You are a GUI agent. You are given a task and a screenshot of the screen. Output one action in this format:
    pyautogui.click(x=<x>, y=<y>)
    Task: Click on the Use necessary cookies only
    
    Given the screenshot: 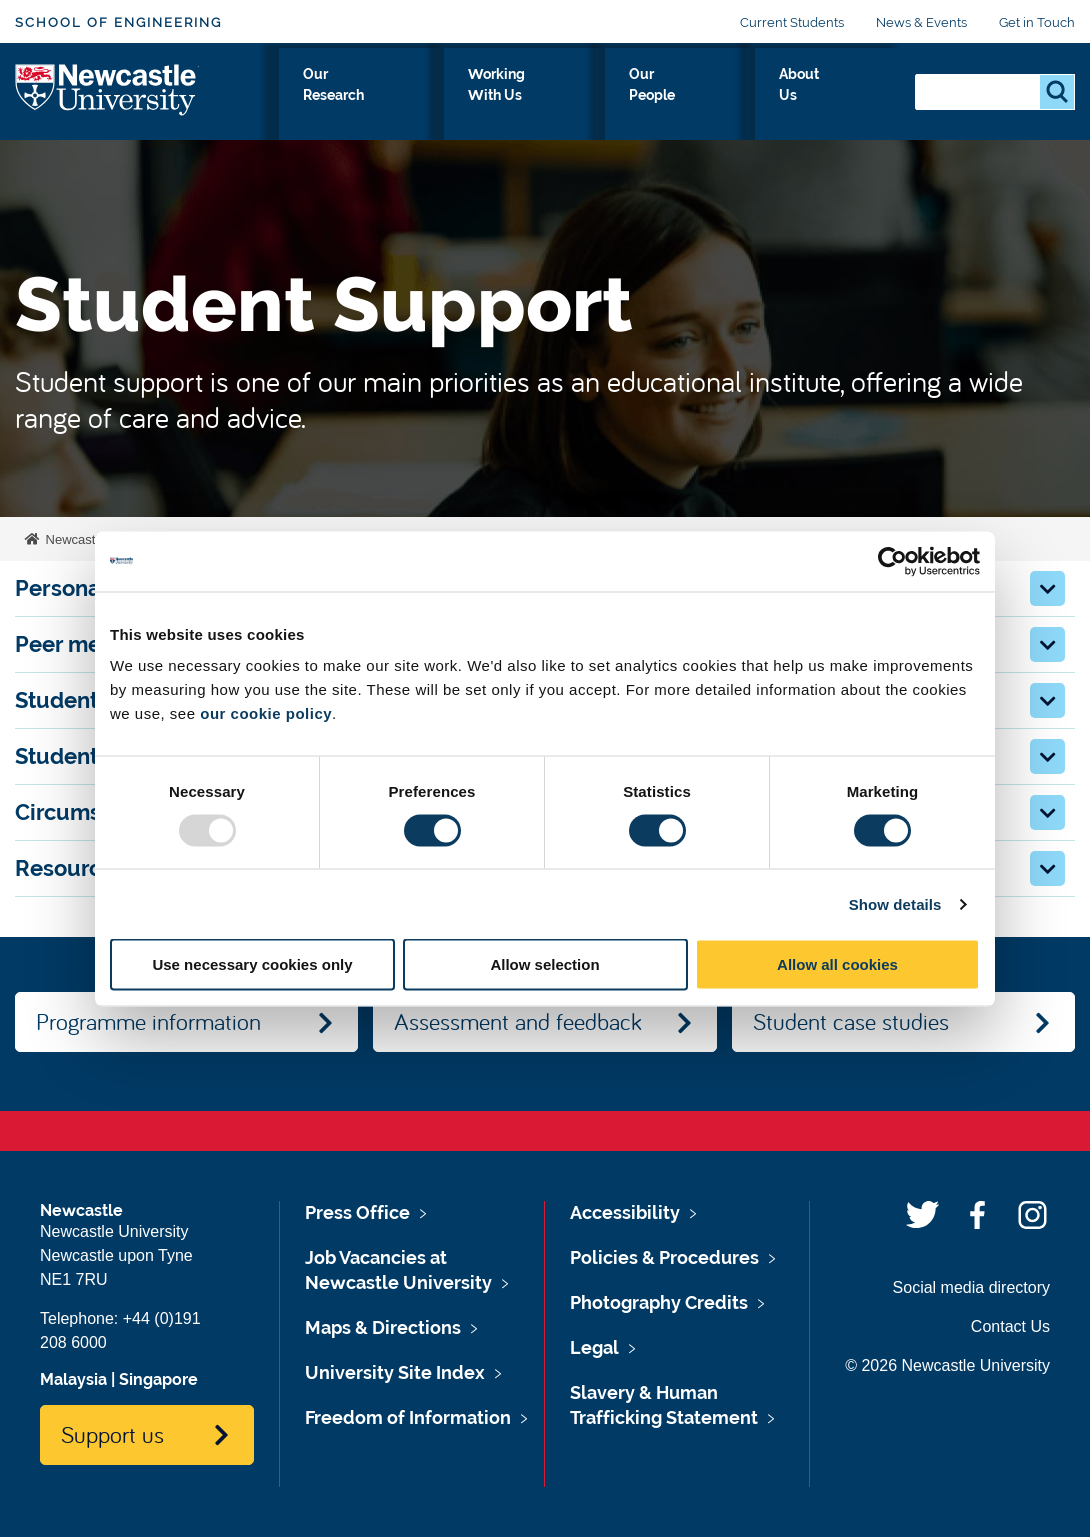 What is the action you would take?
    pyautogui.click(x=252, y=964)
    